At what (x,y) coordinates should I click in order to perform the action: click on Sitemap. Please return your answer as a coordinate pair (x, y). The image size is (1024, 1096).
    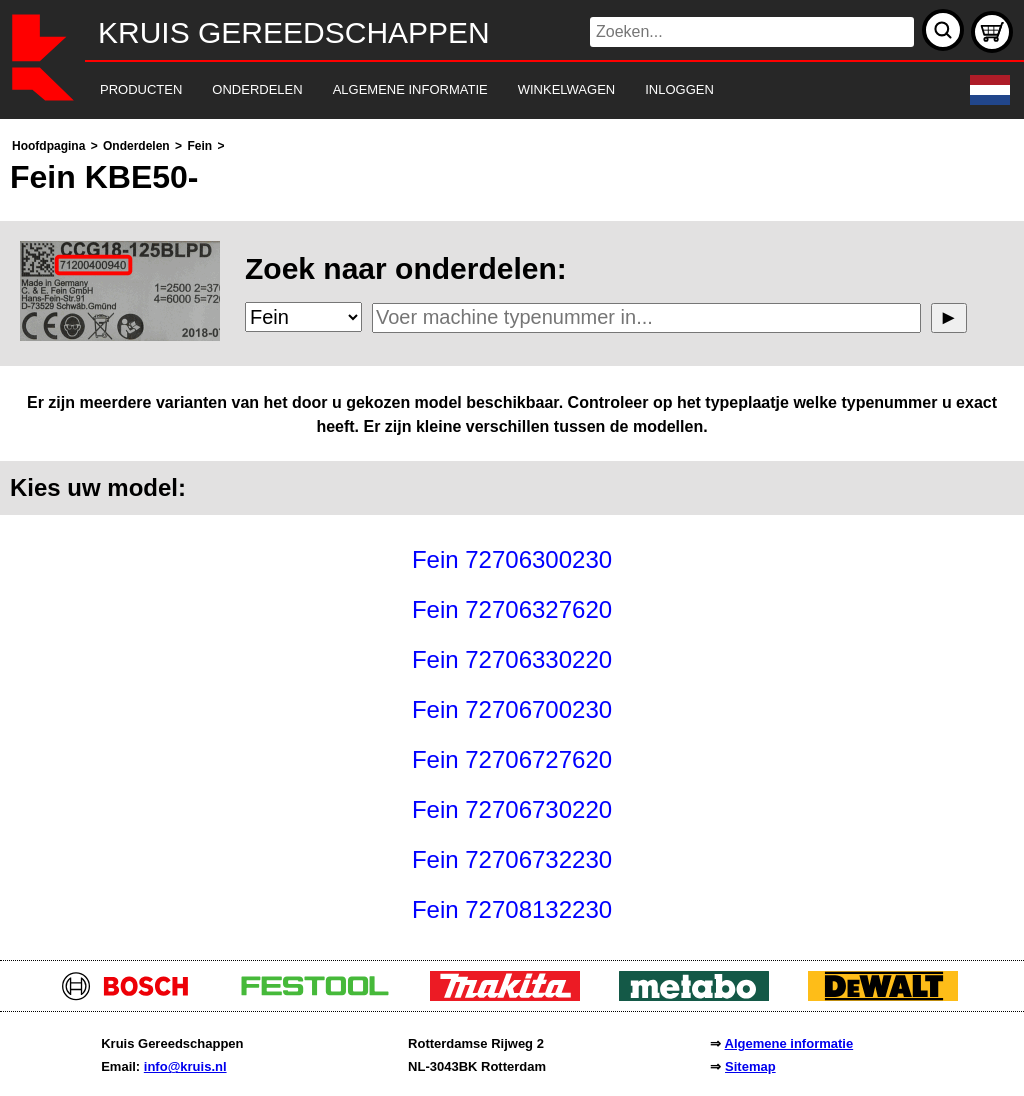
    Looking at the image, I should click on (750, 1066).